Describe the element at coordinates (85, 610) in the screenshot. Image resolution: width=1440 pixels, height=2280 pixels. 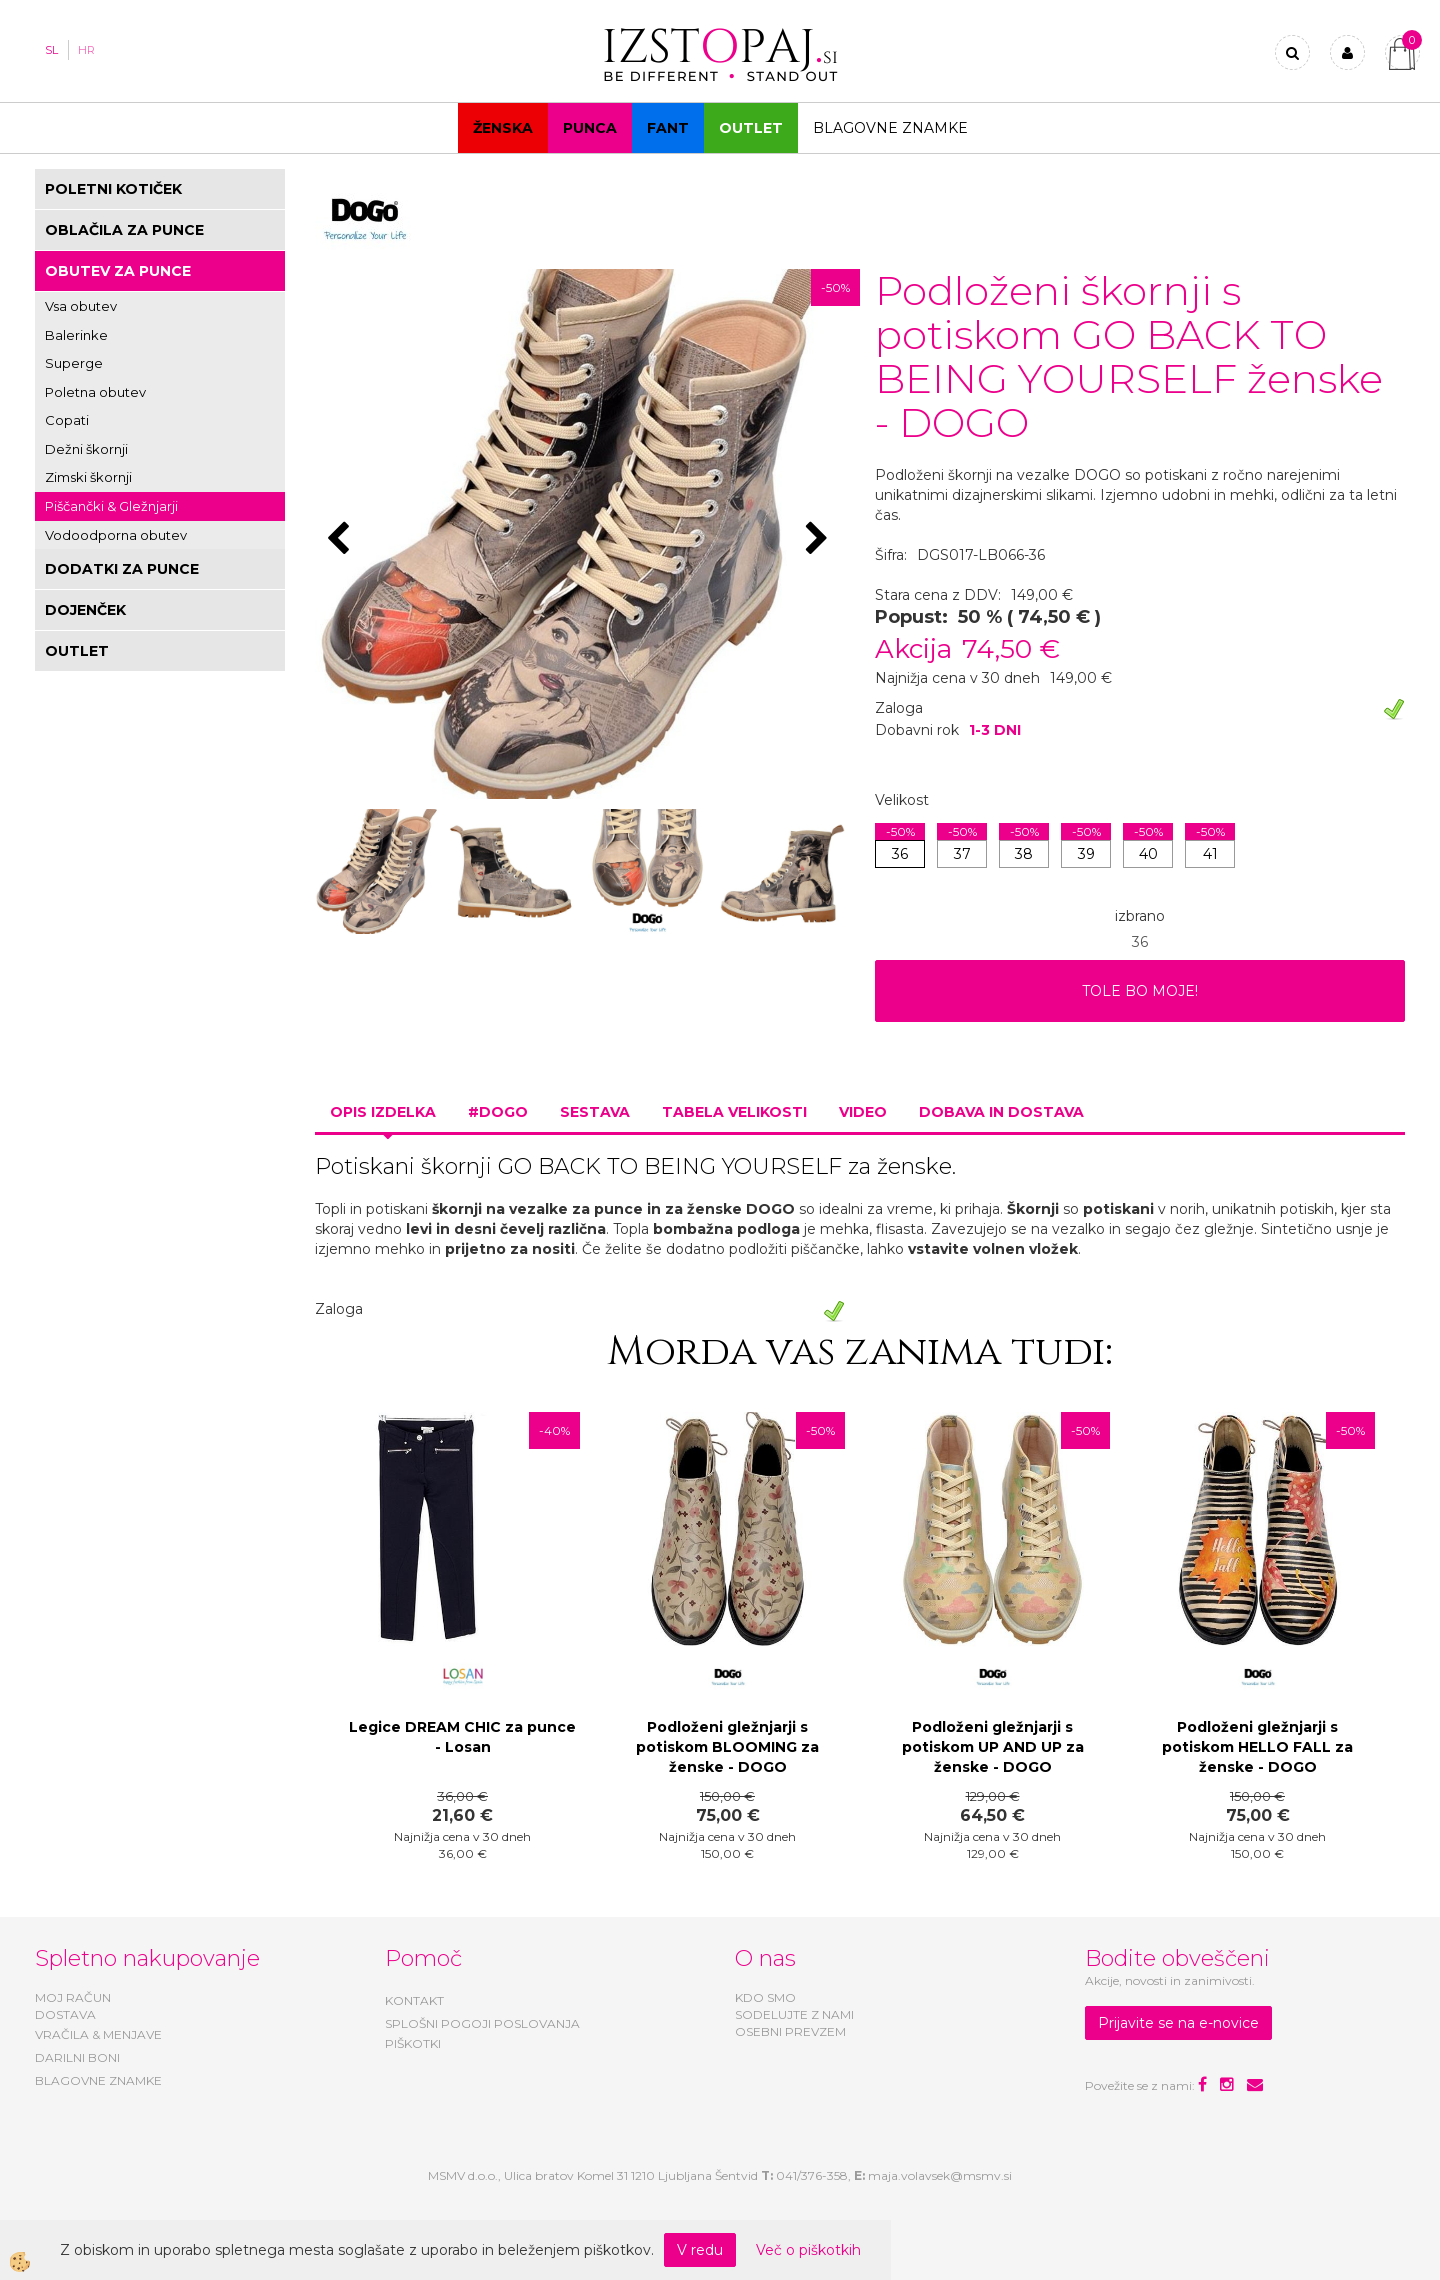
I see `DOJENČEK` at that location.